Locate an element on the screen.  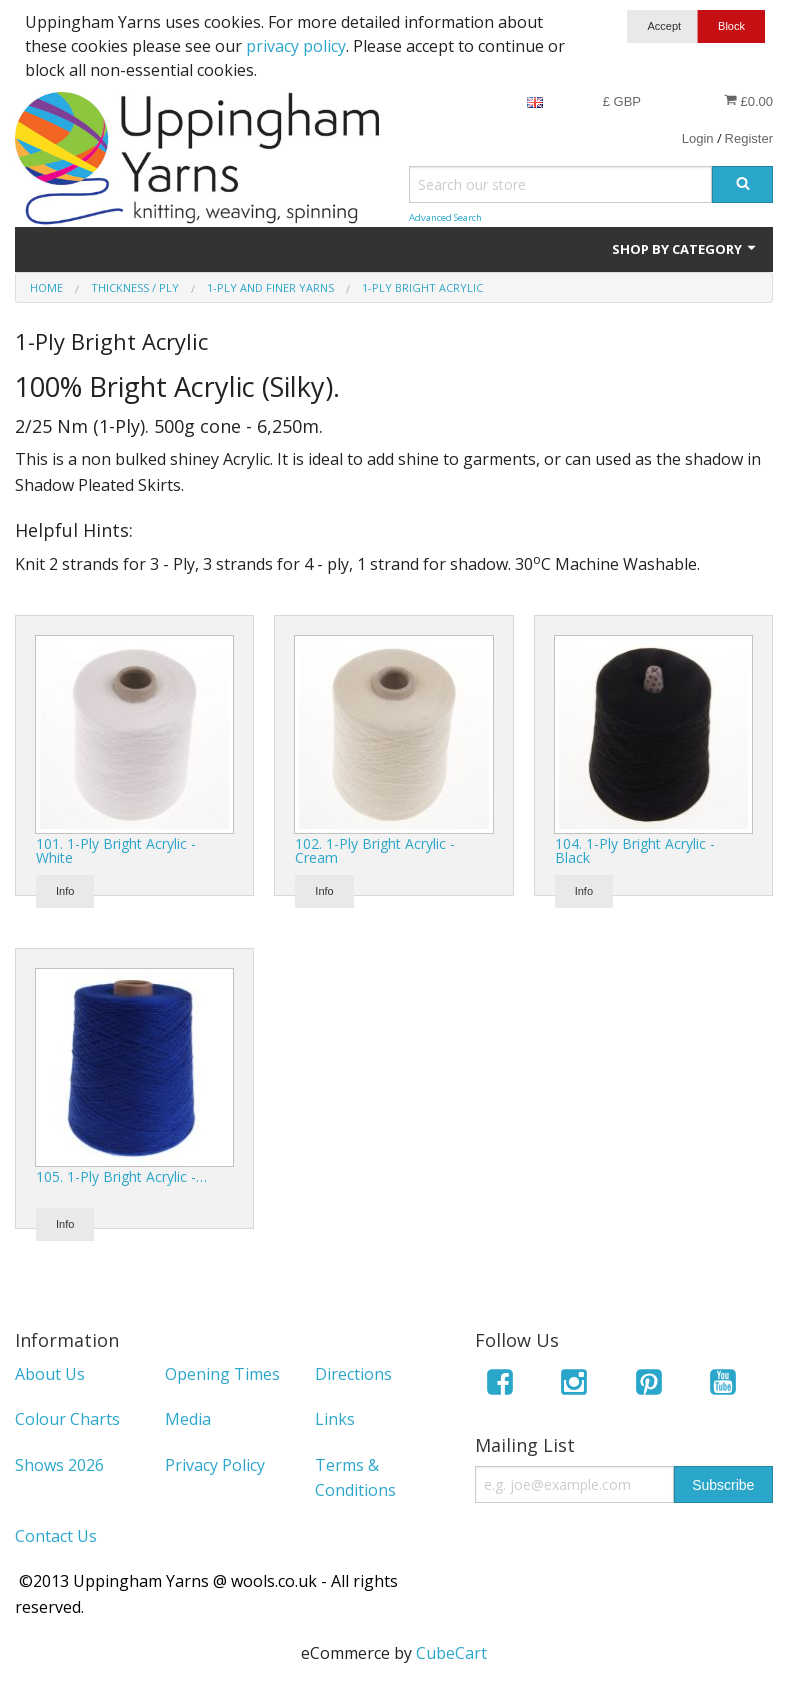
104. 1-Ply Bright Acrylic - Black is located at coordinates (635, 850).